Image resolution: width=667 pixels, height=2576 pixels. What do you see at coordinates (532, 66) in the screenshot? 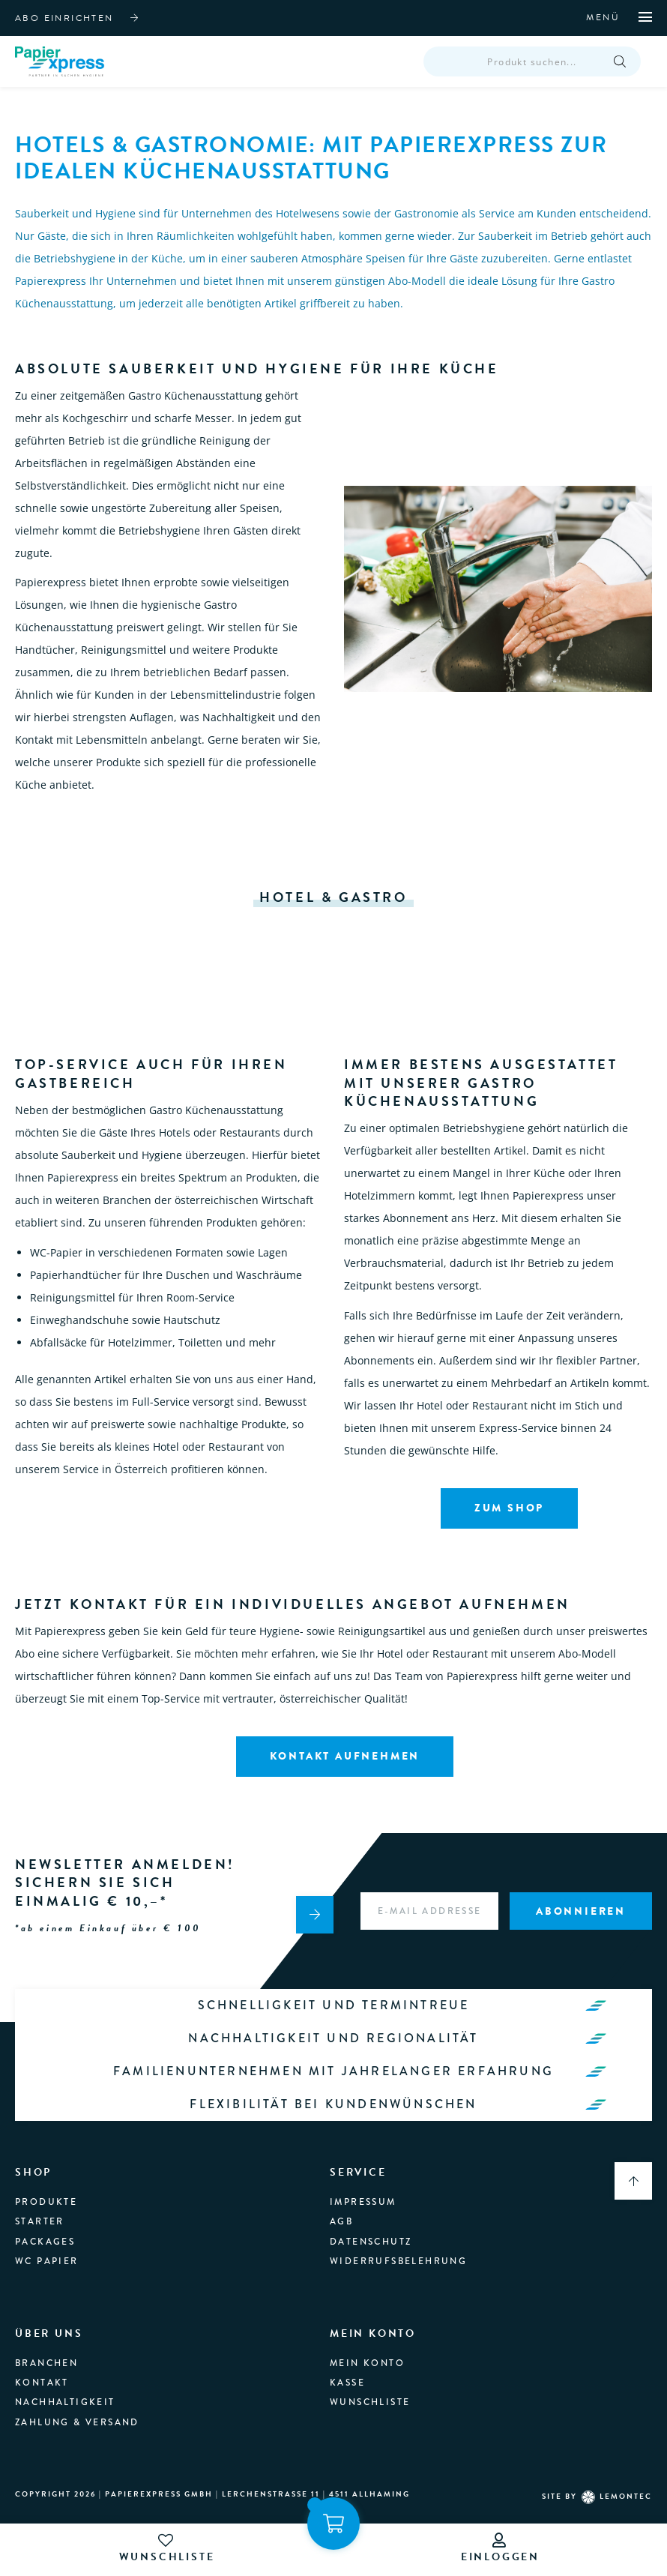
I see `[Open search in the mobile overlay]` at bounding box center [532, 66].